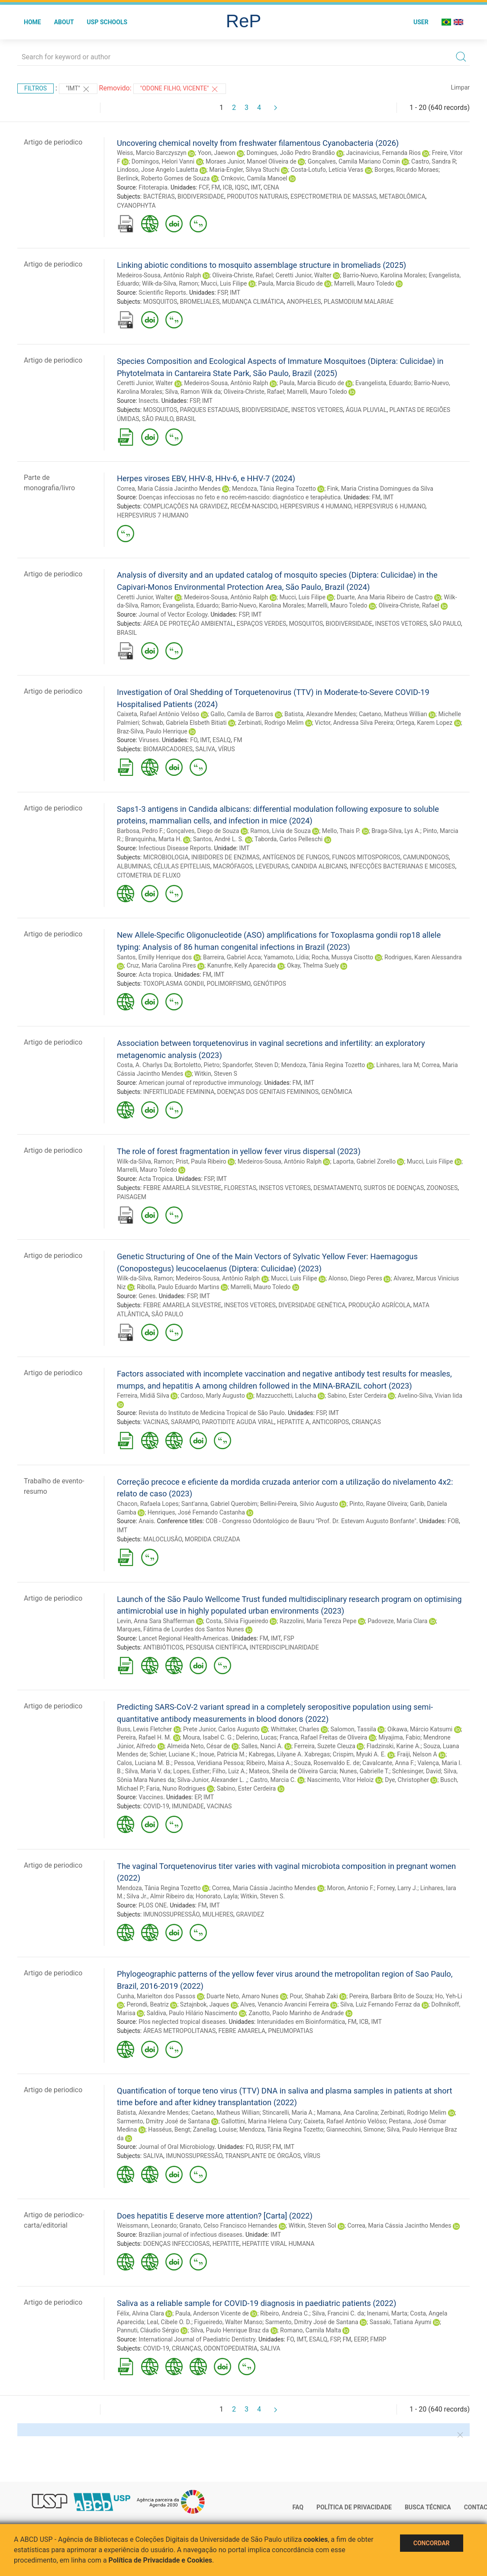 This screenshot has width=487, height=2576. I want to click on Pannuti, Cláudio Sérgio, so click(148, 2330).